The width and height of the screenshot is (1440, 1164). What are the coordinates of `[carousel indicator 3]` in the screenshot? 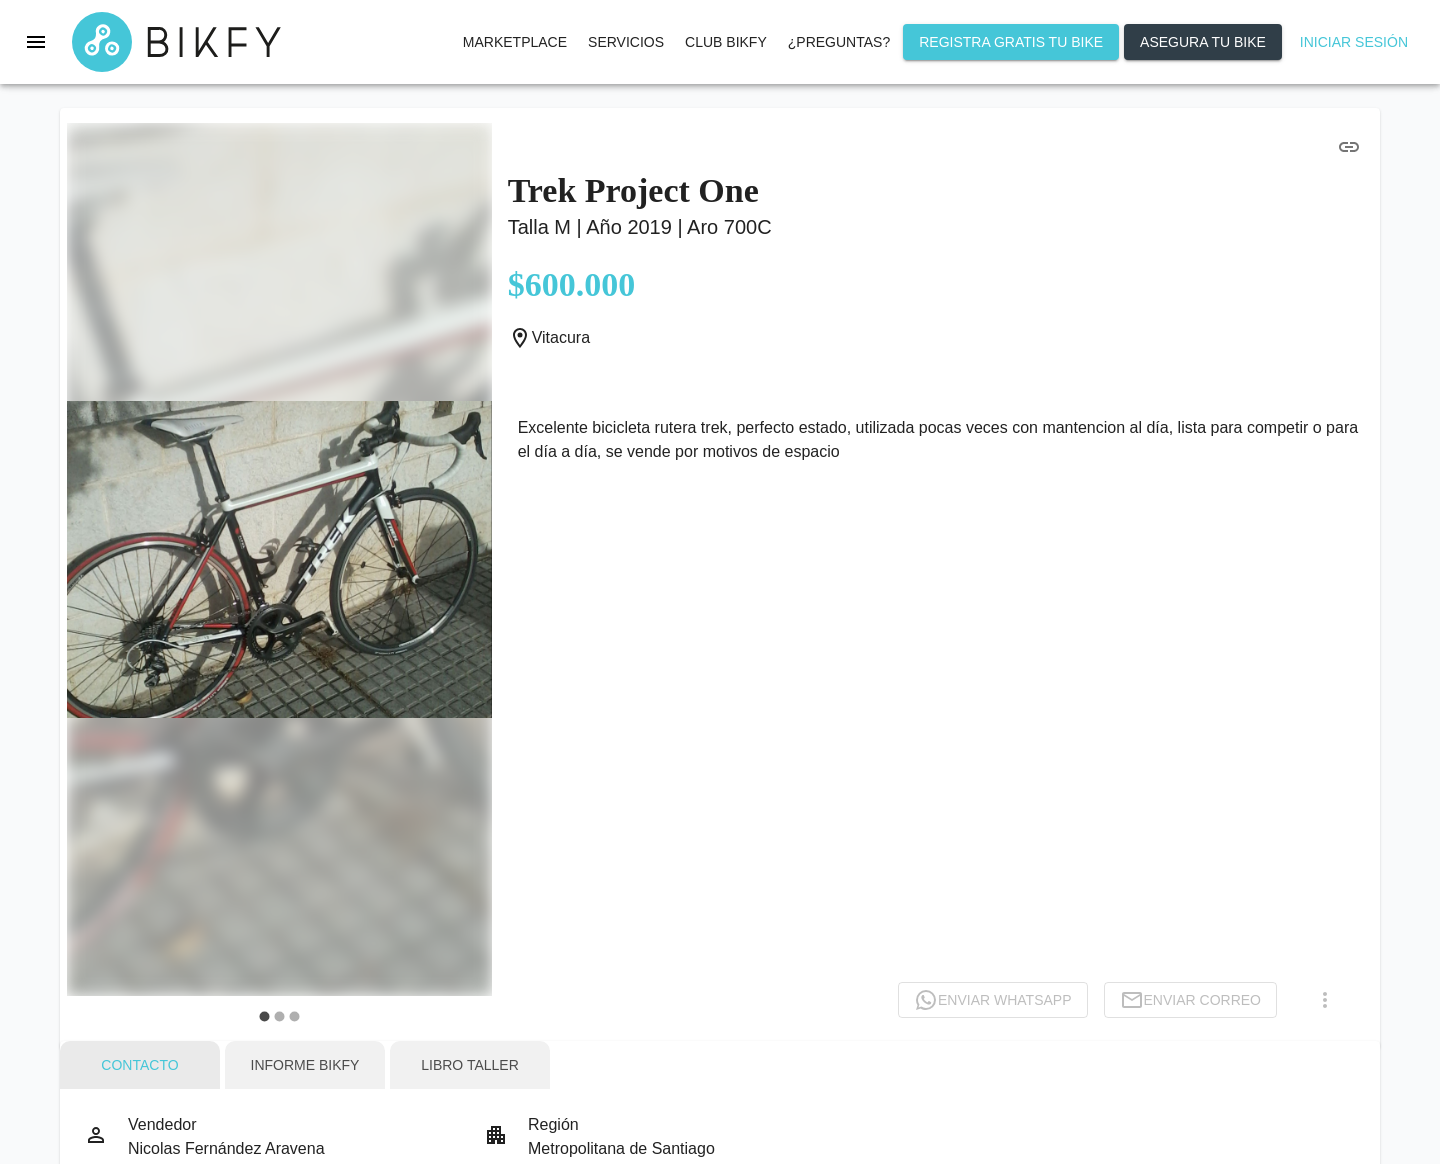 It's located at (294, 1016).